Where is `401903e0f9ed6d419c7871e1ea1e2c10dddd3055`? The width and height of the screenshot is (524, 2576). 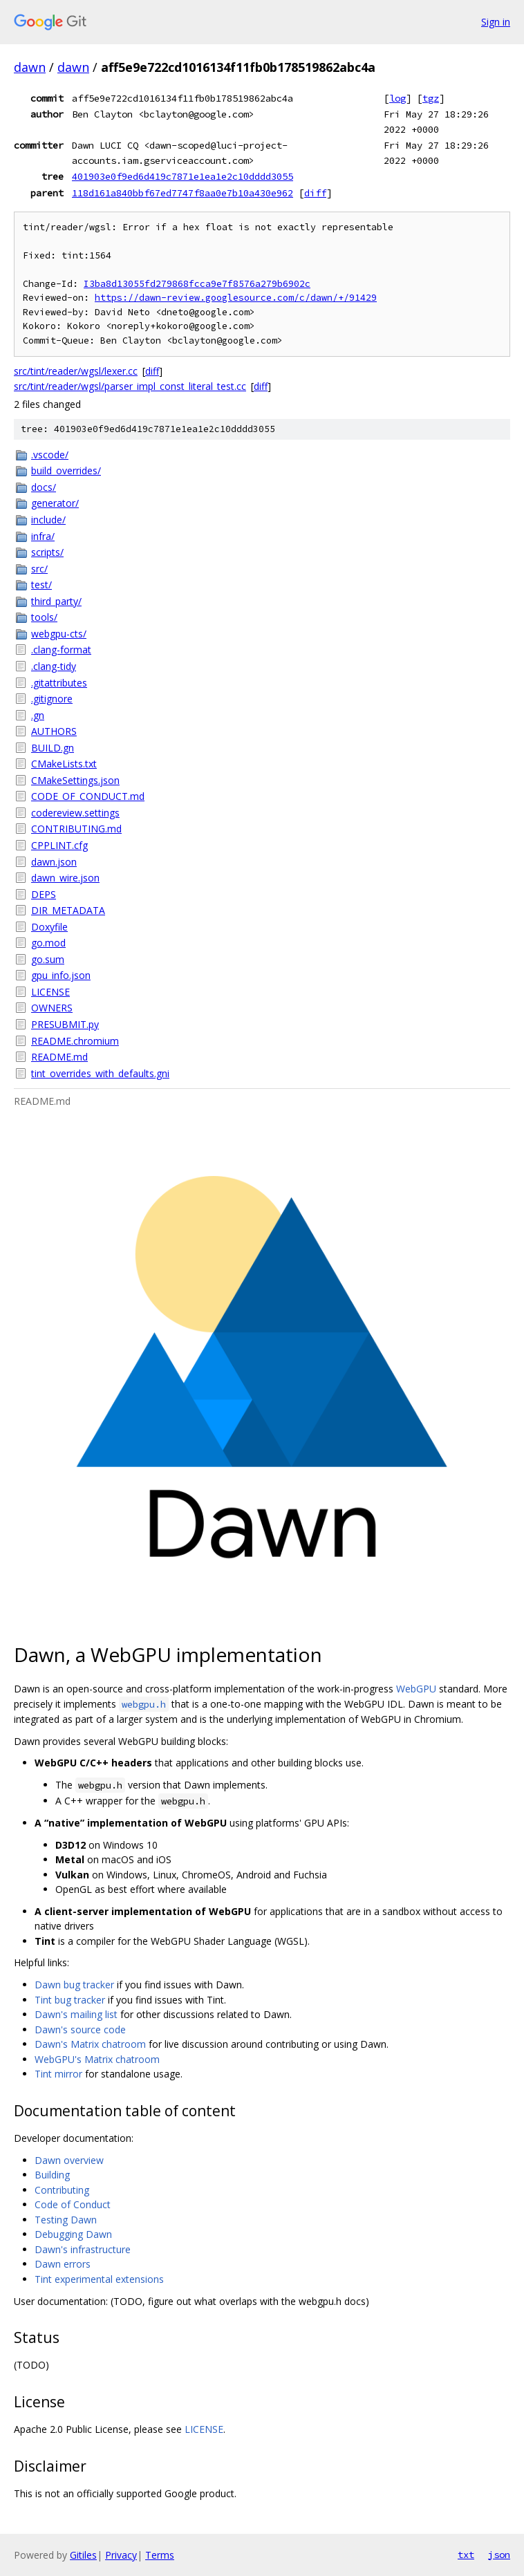
401903e0f9ed6d419c7871e1ea1e2c10dddd3055 is located at coordinates (182, 176).